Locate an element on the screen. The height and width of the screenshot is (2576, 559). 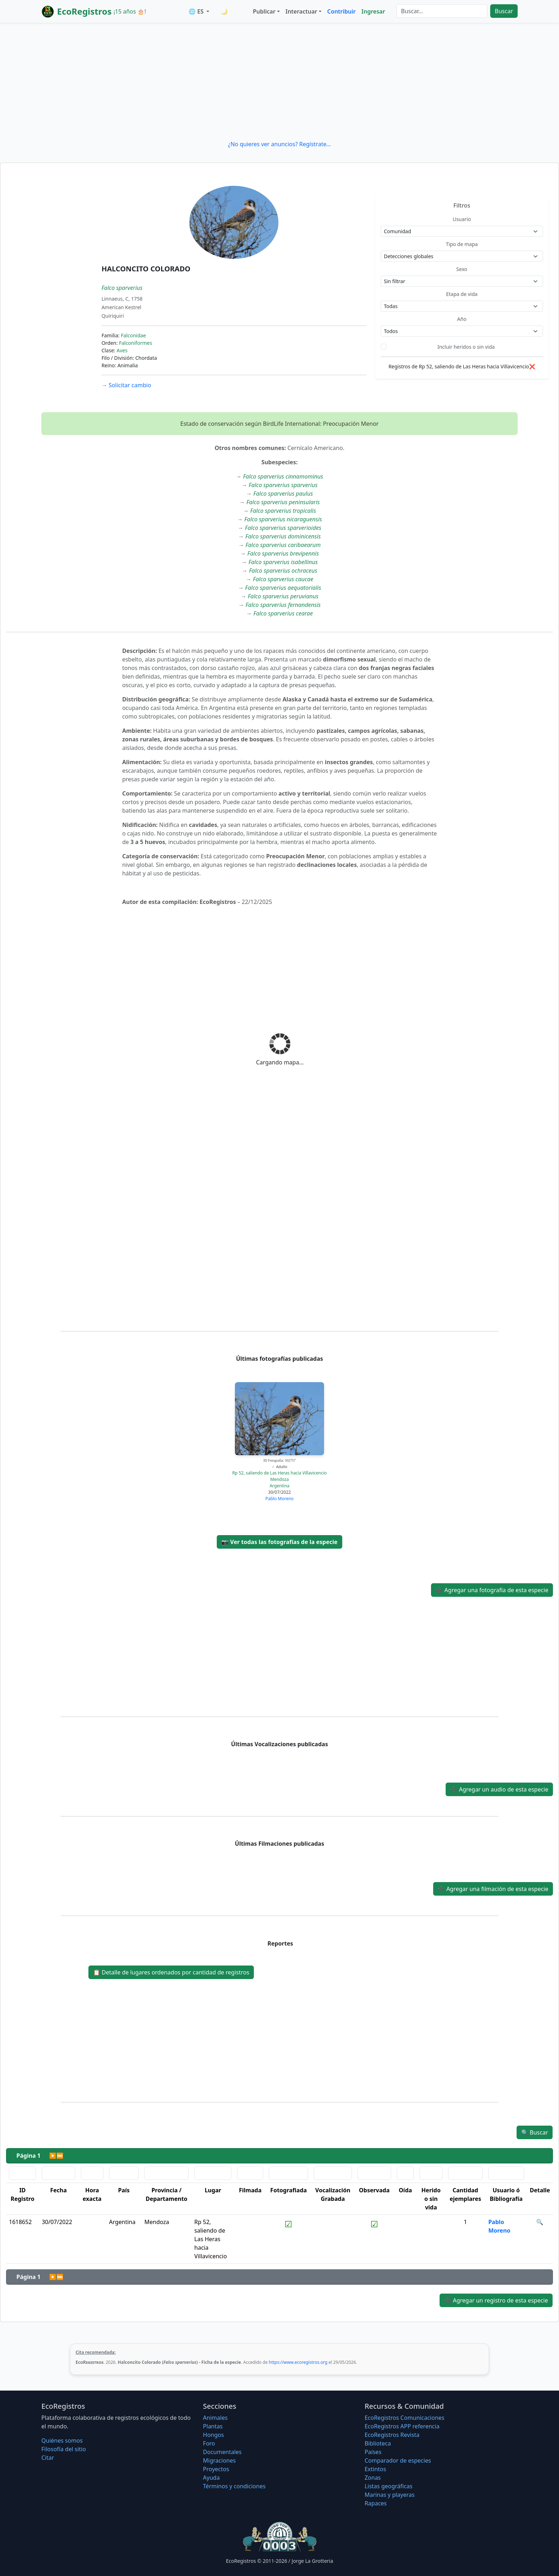
Tipo de mapa is located at coordinates (462, 244).